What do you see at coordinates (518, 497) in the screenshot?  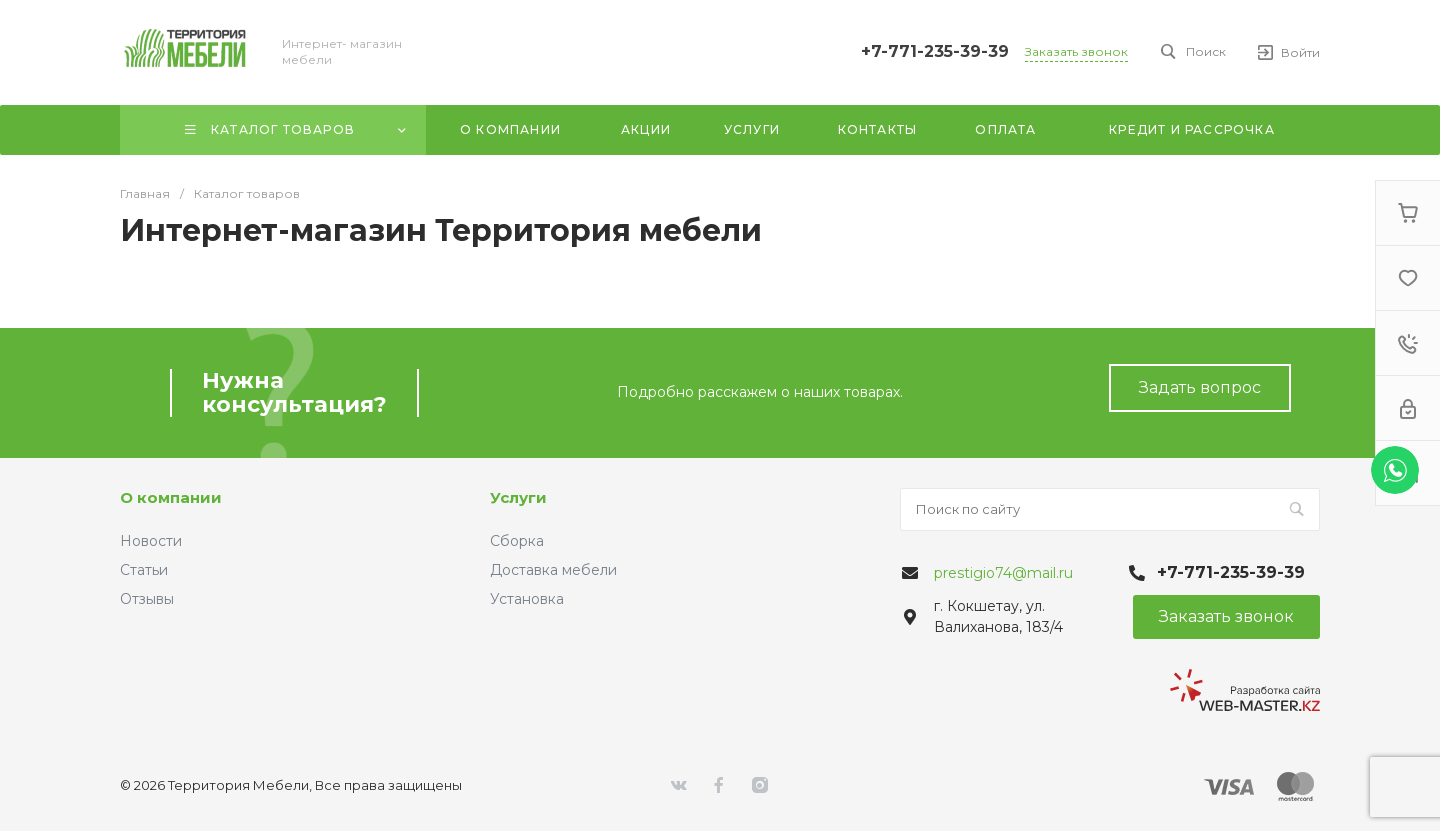 I see `Услуги` at bounding box center [518, 497].